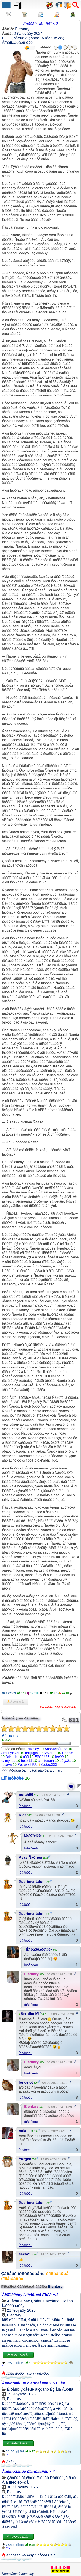  I want to click on DrNash, so click(11, 1757).